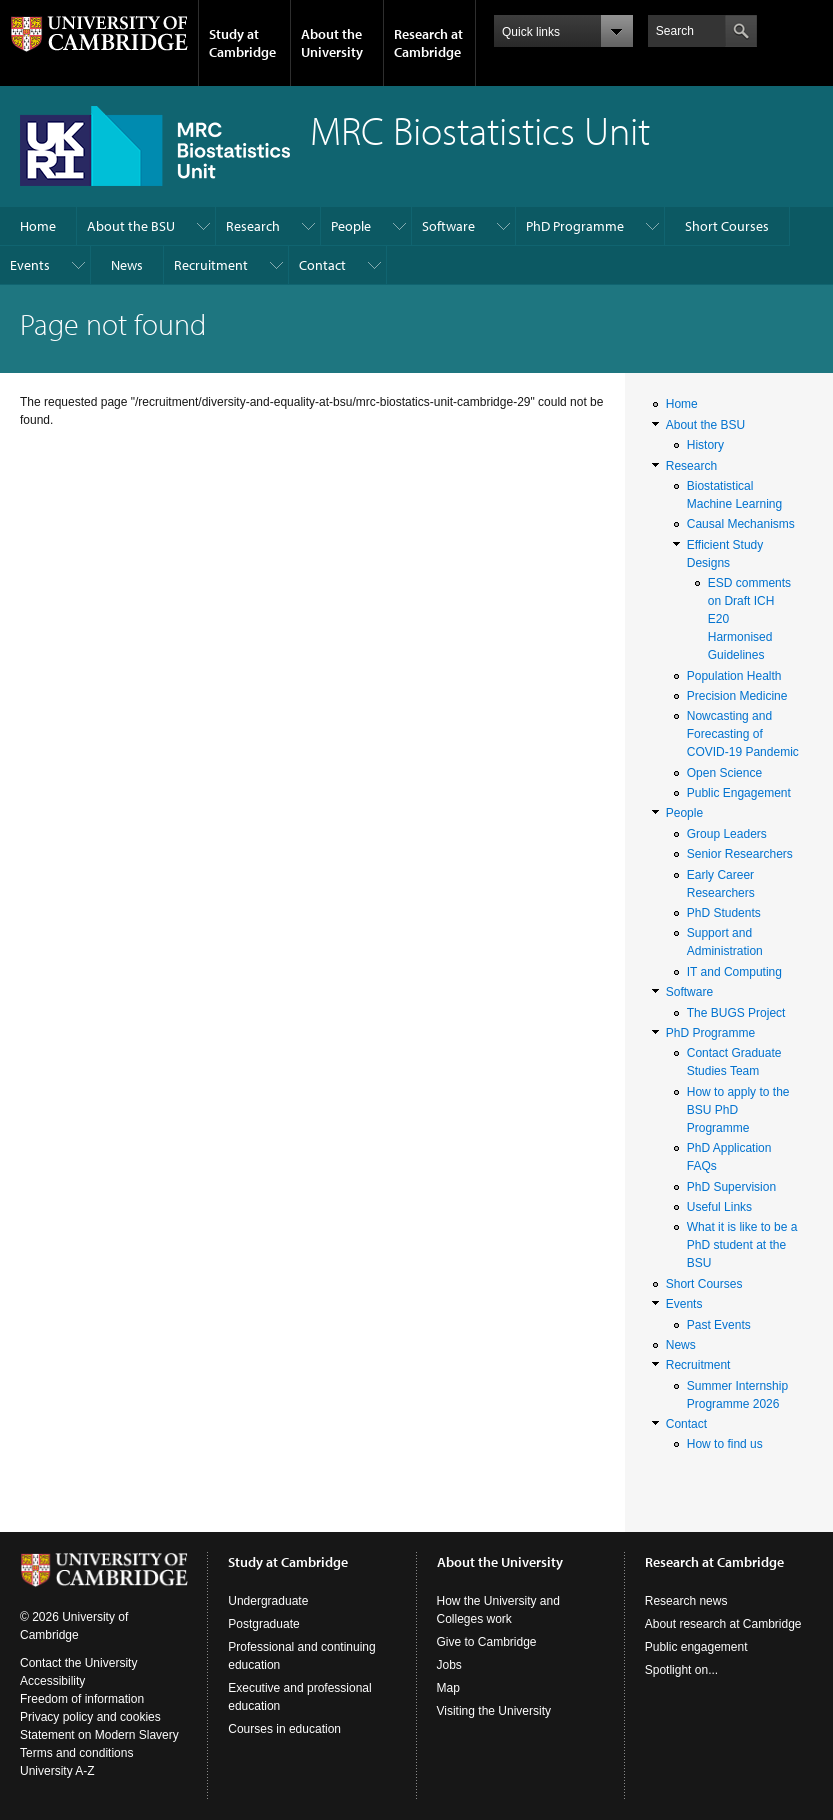  Describe the element at coordinates (575, 226) in the screenshot. I see `PhD Programme` at that location.